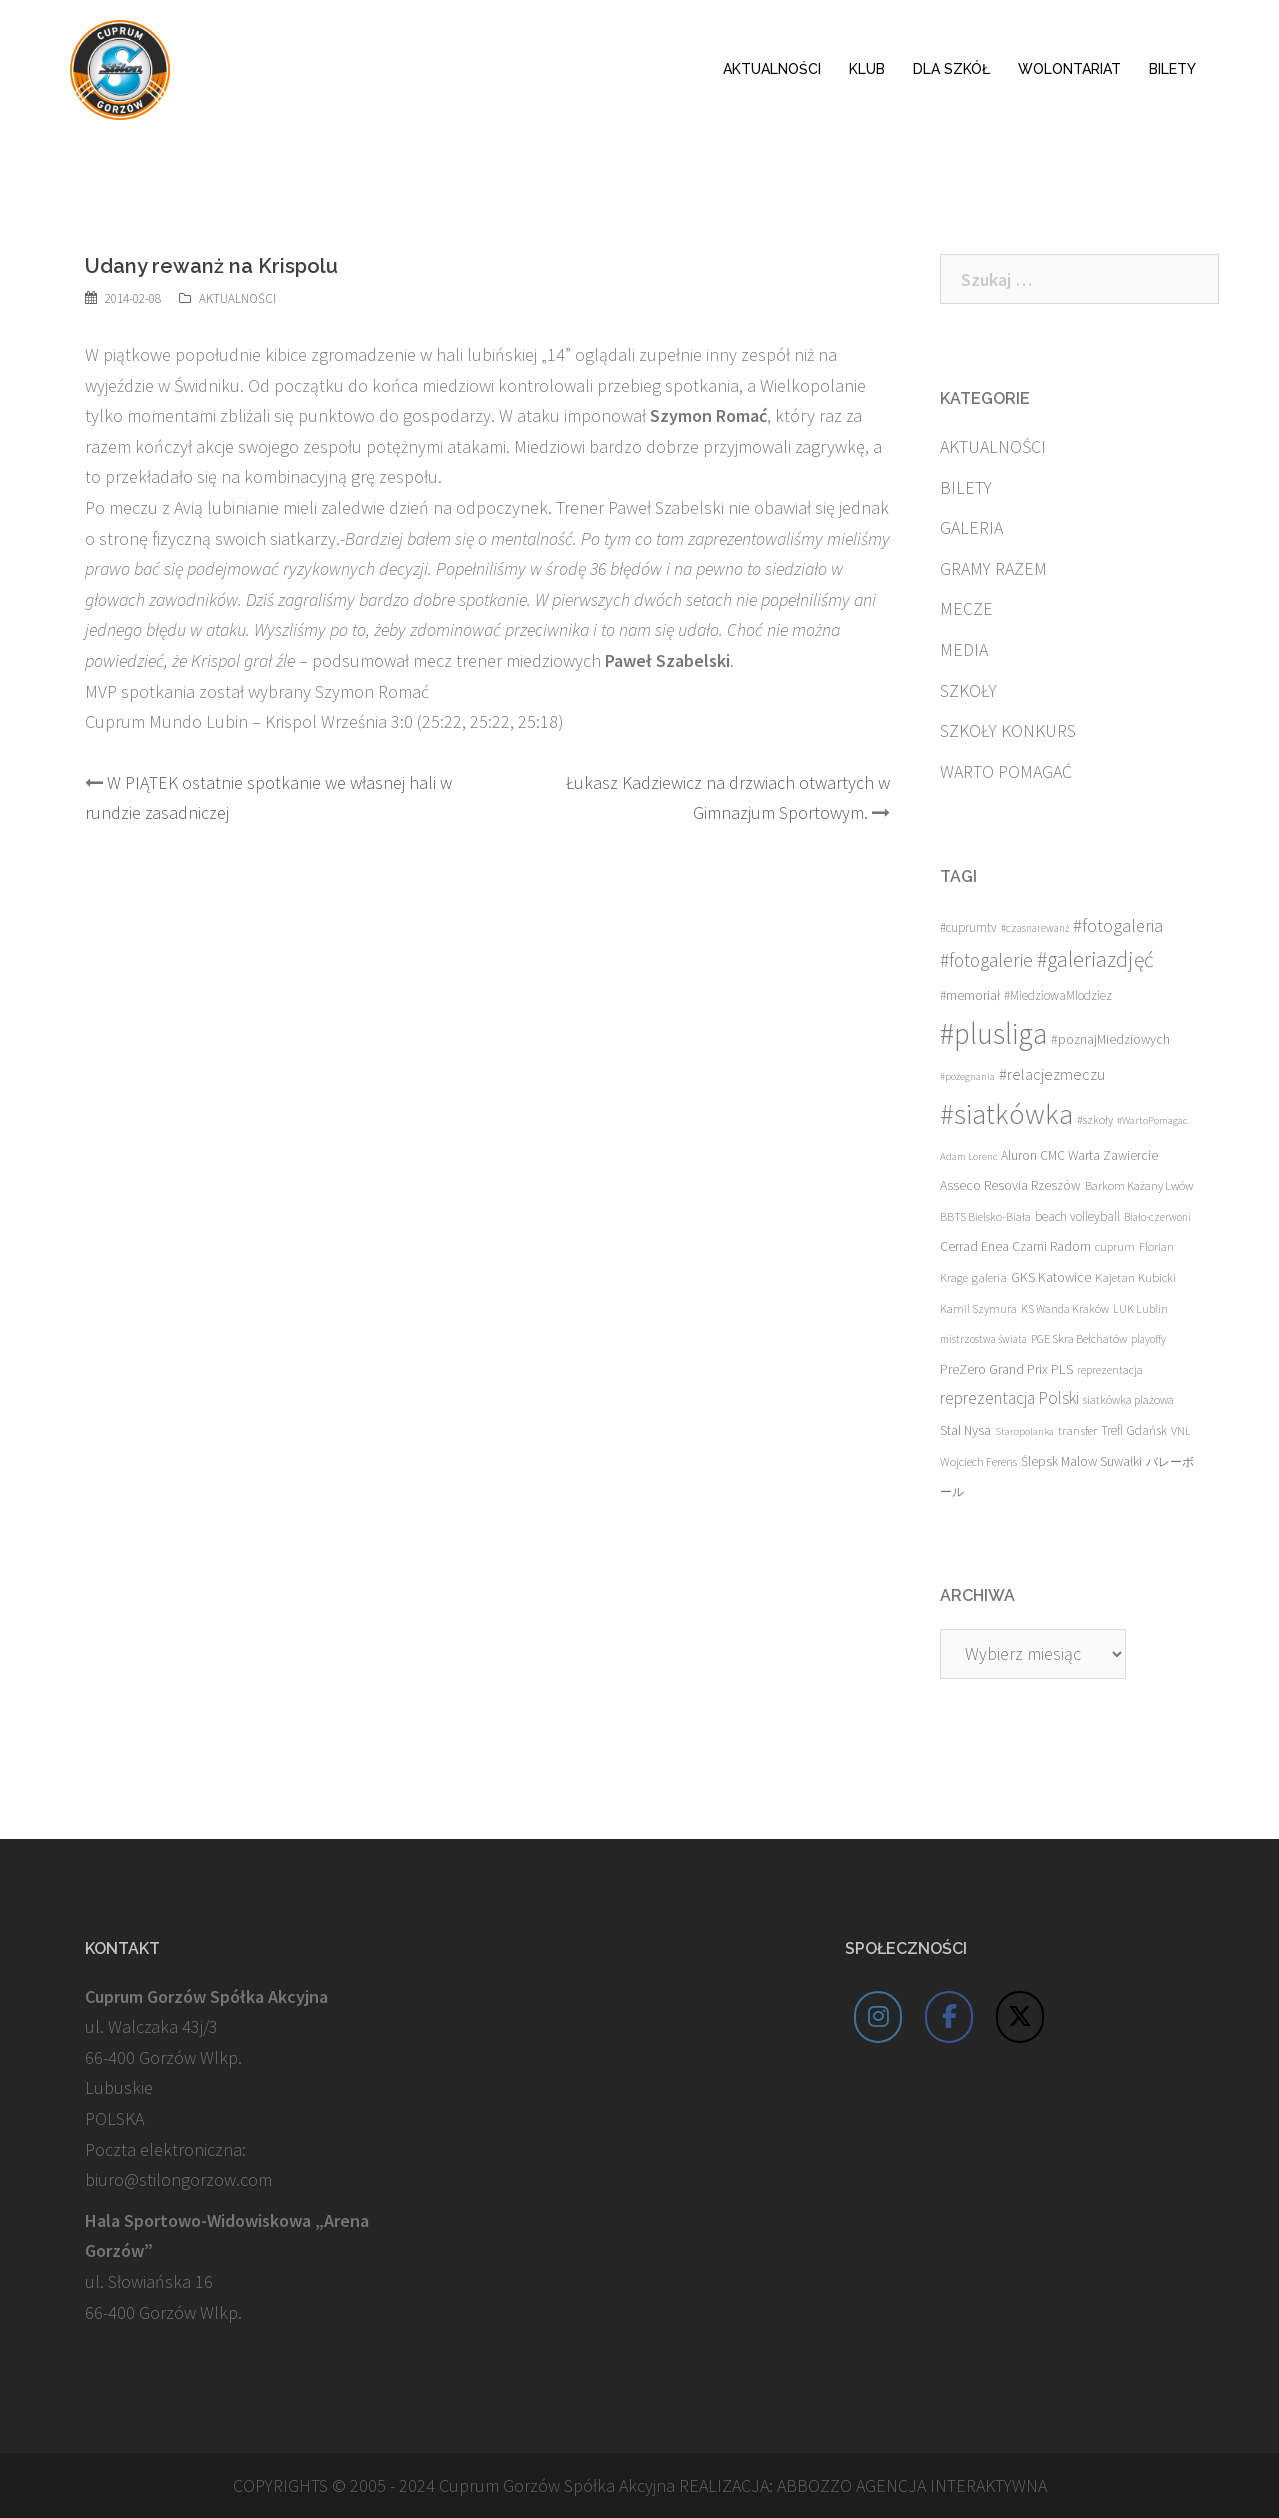  I want to click on Asseco Resovia Rzeszów [Asseco Resovia Rzeszów (21 elementów)], so click(1010, 1185).